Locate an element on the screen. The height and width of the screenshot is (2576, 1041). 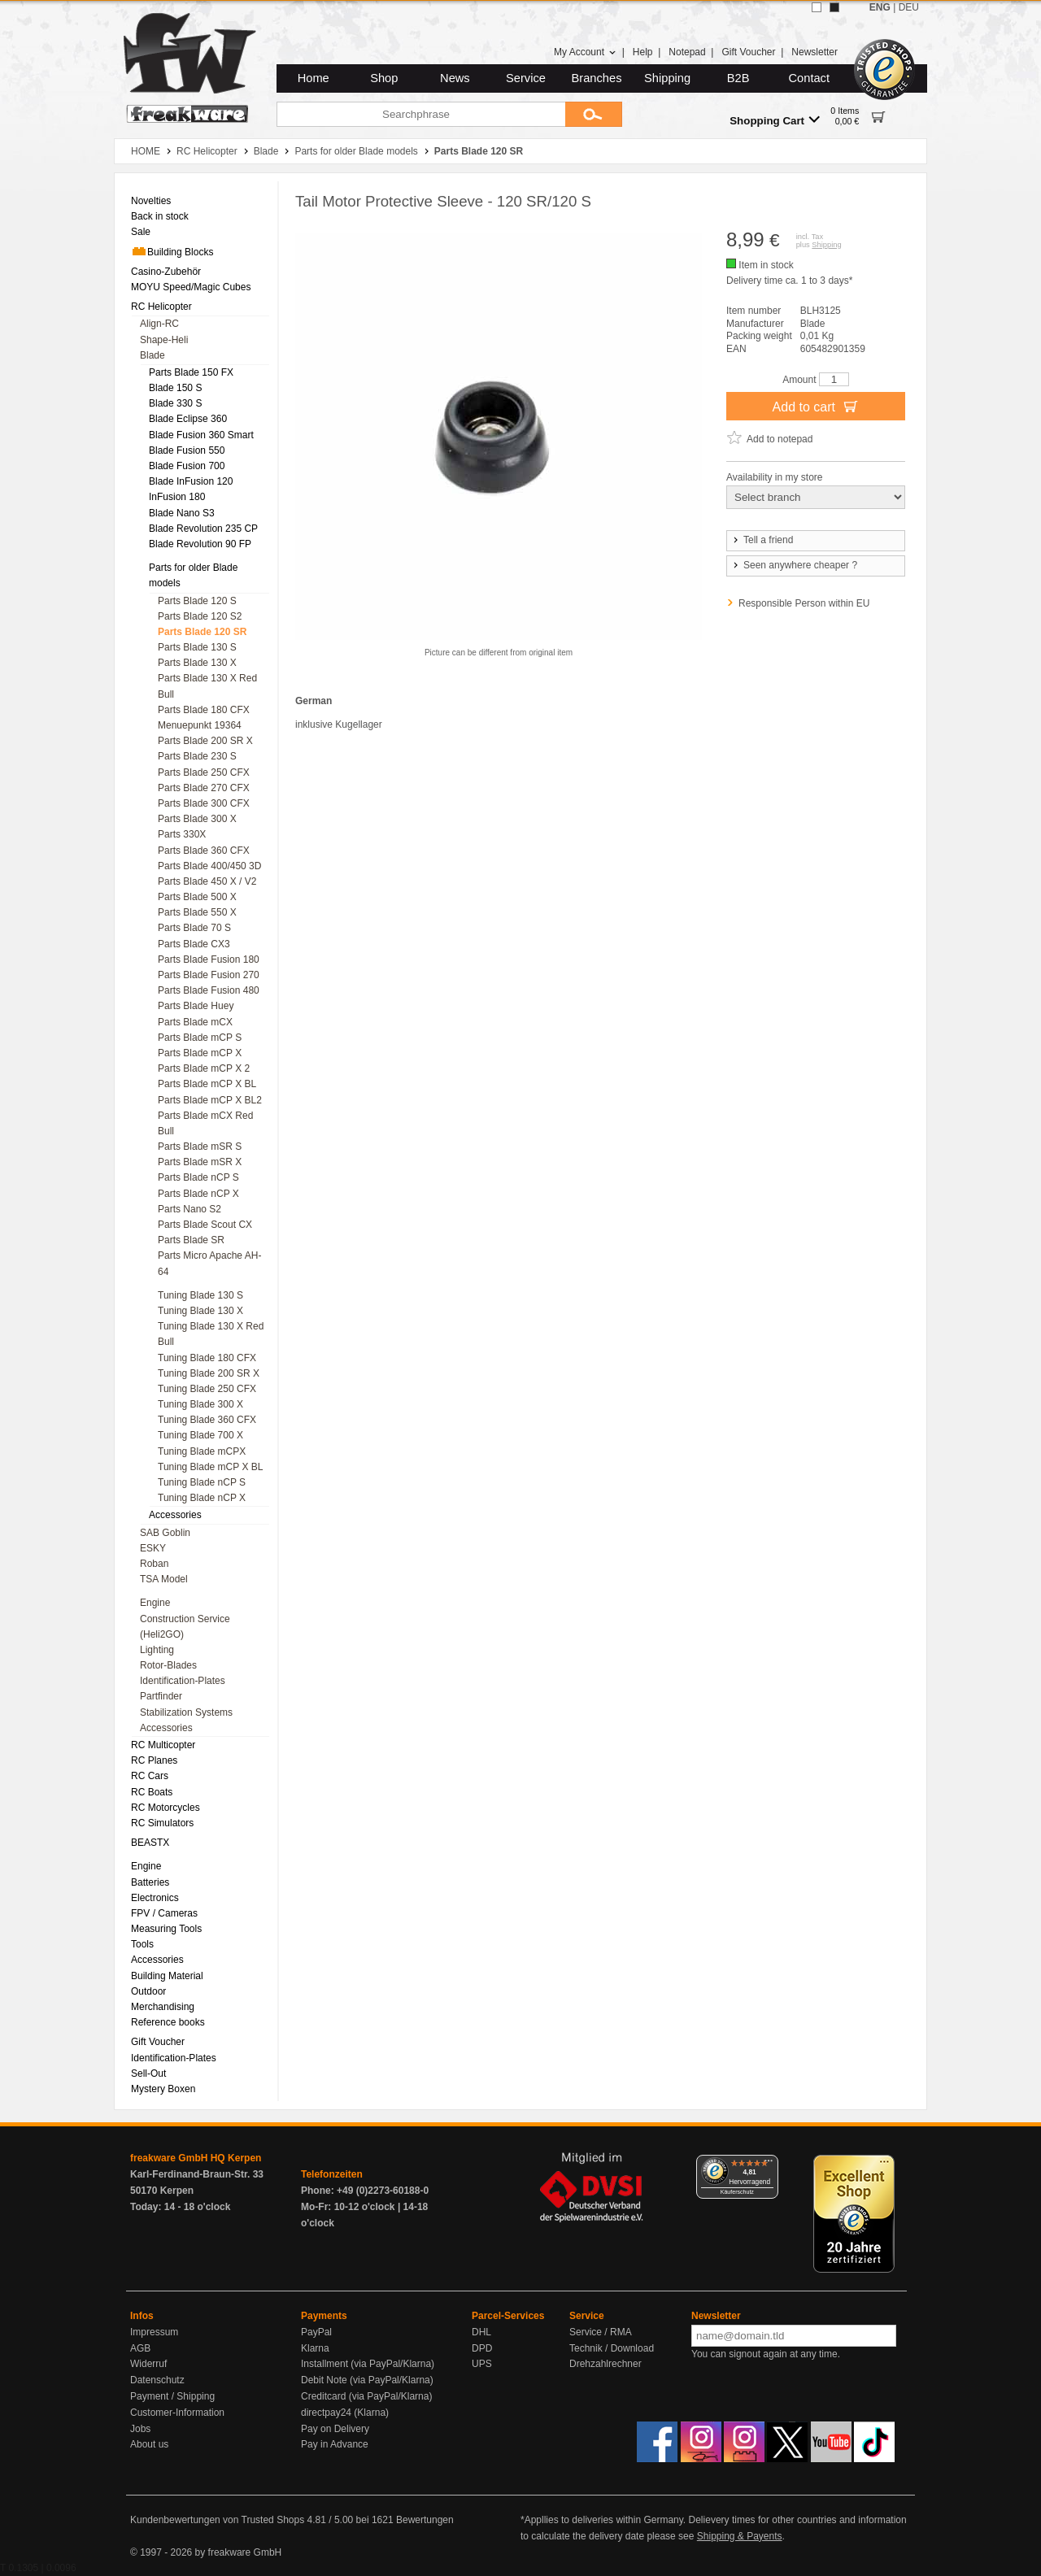
Parts for older Blade models [menuitem] is located at coordinates (193, 575).